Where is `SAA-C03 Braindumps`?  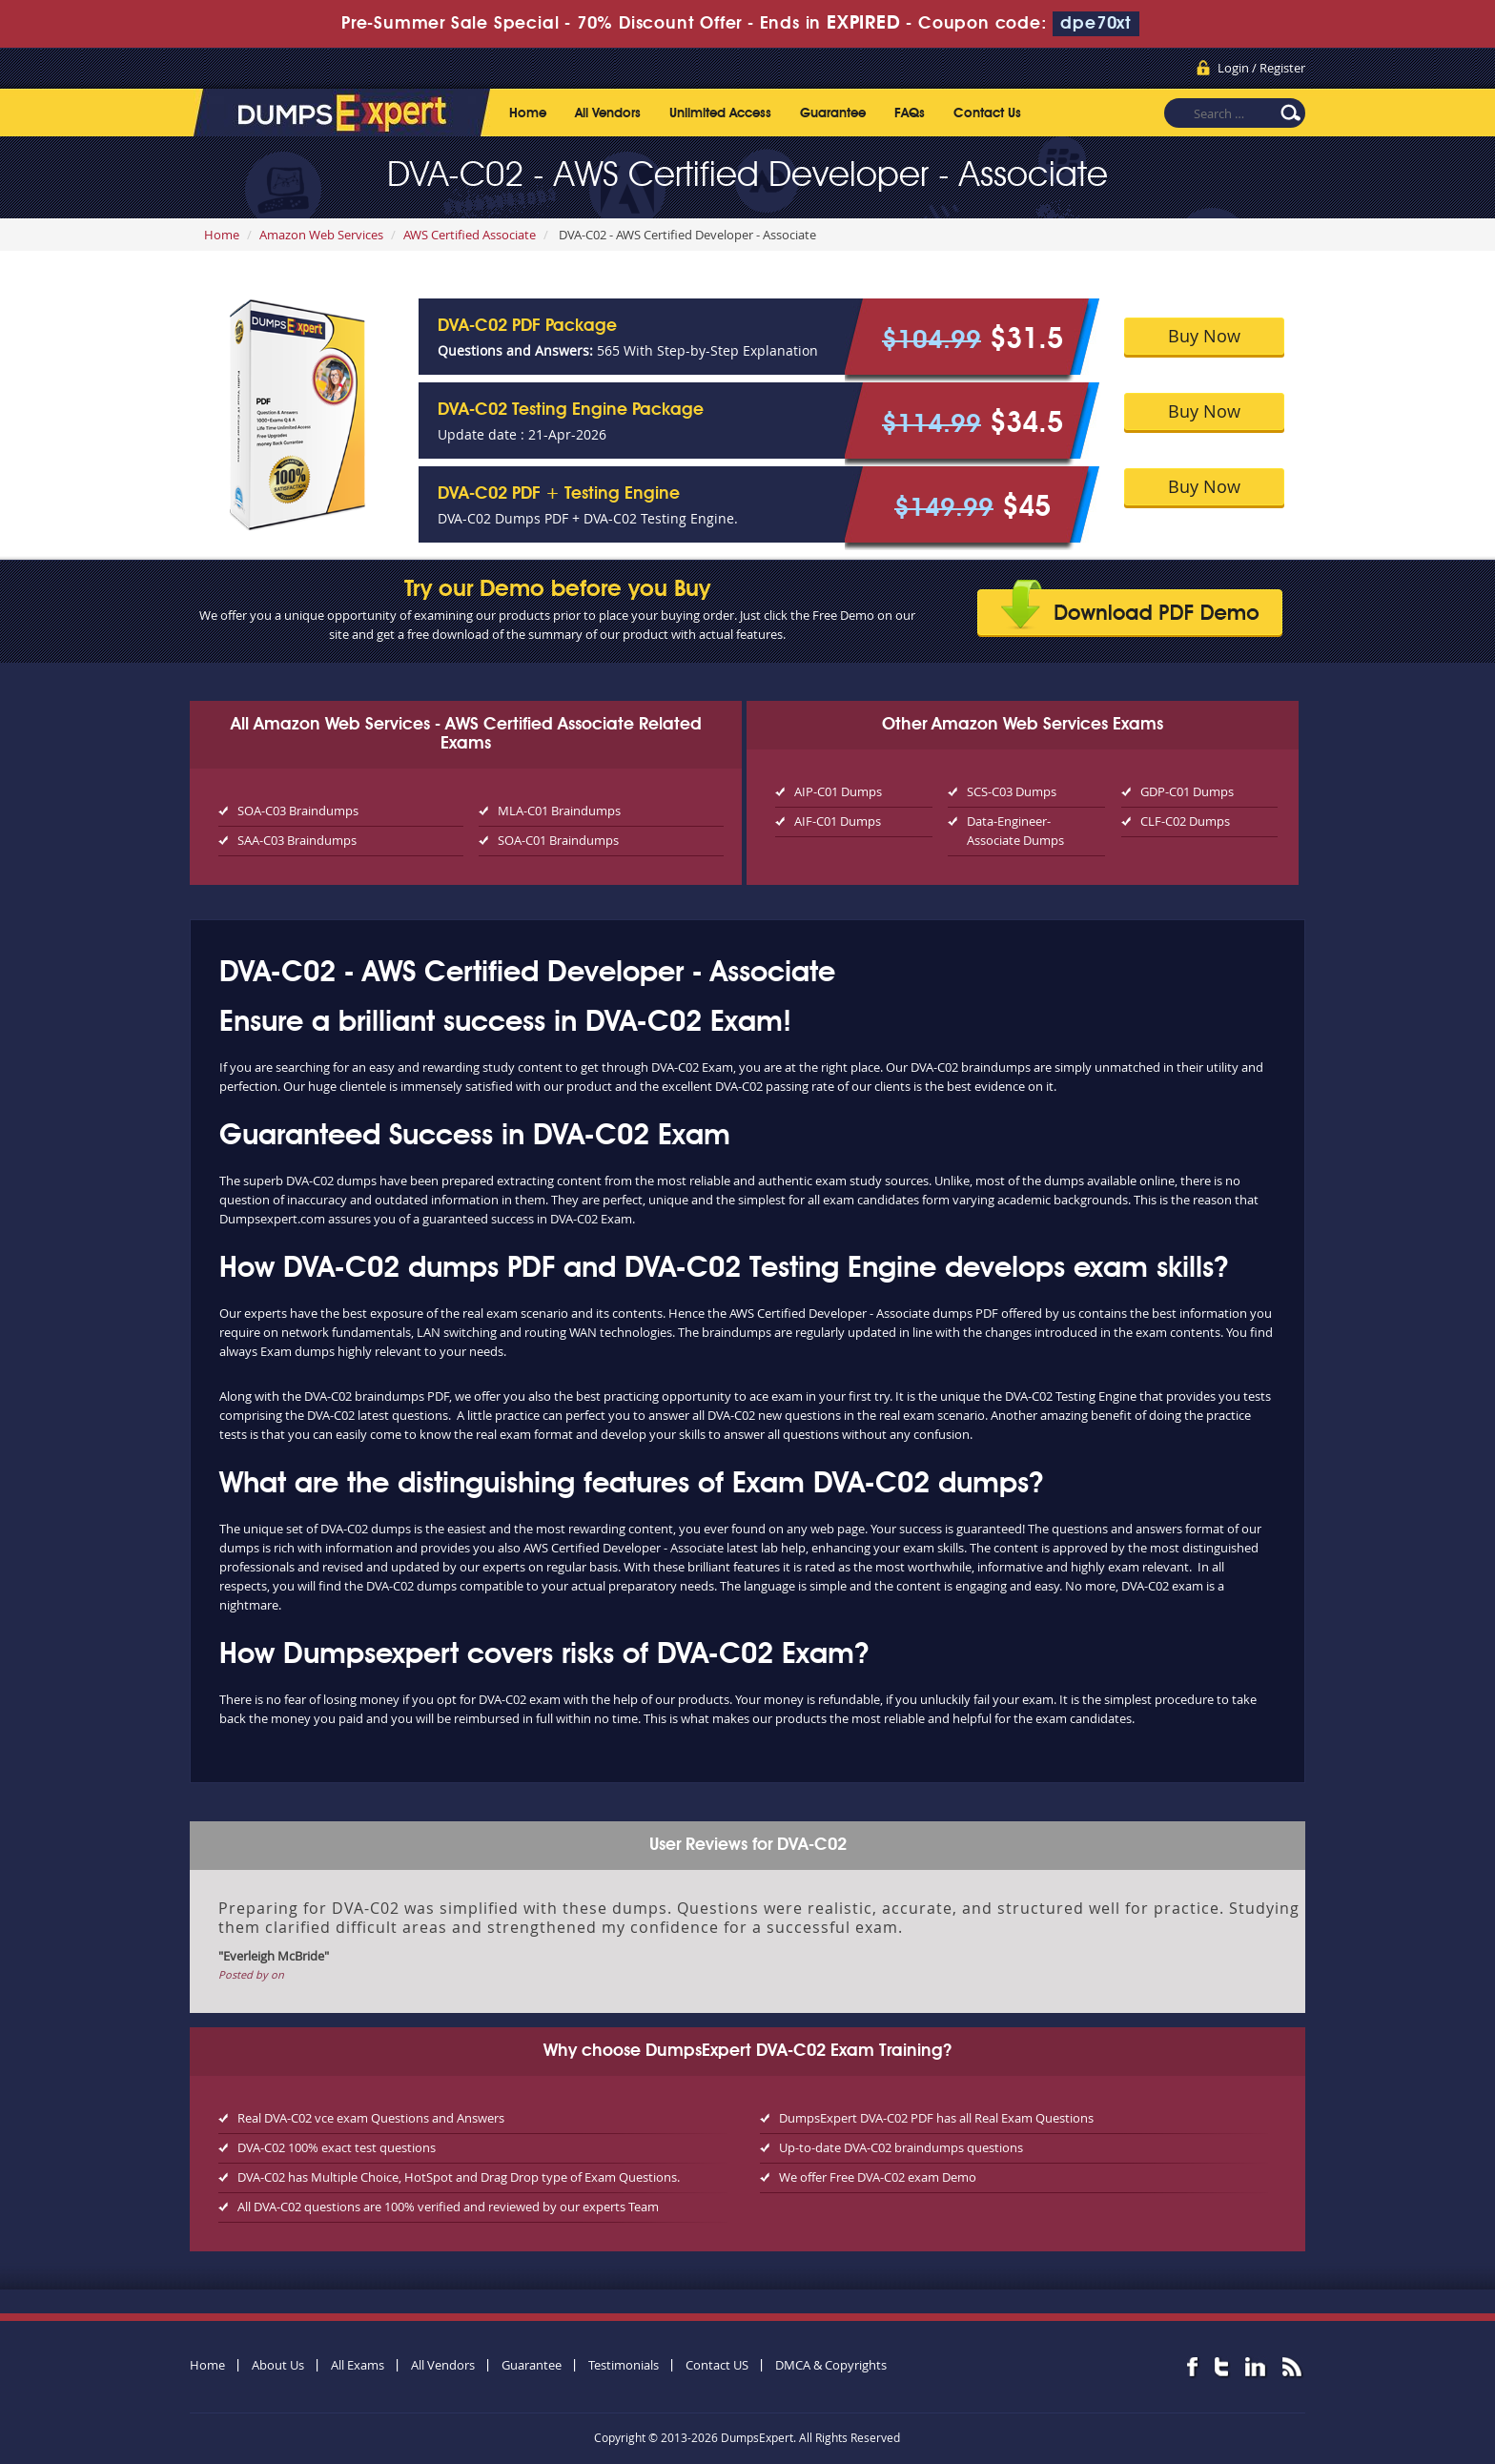
SAA-C03 Braindumps is located at coordinates (297, 840).